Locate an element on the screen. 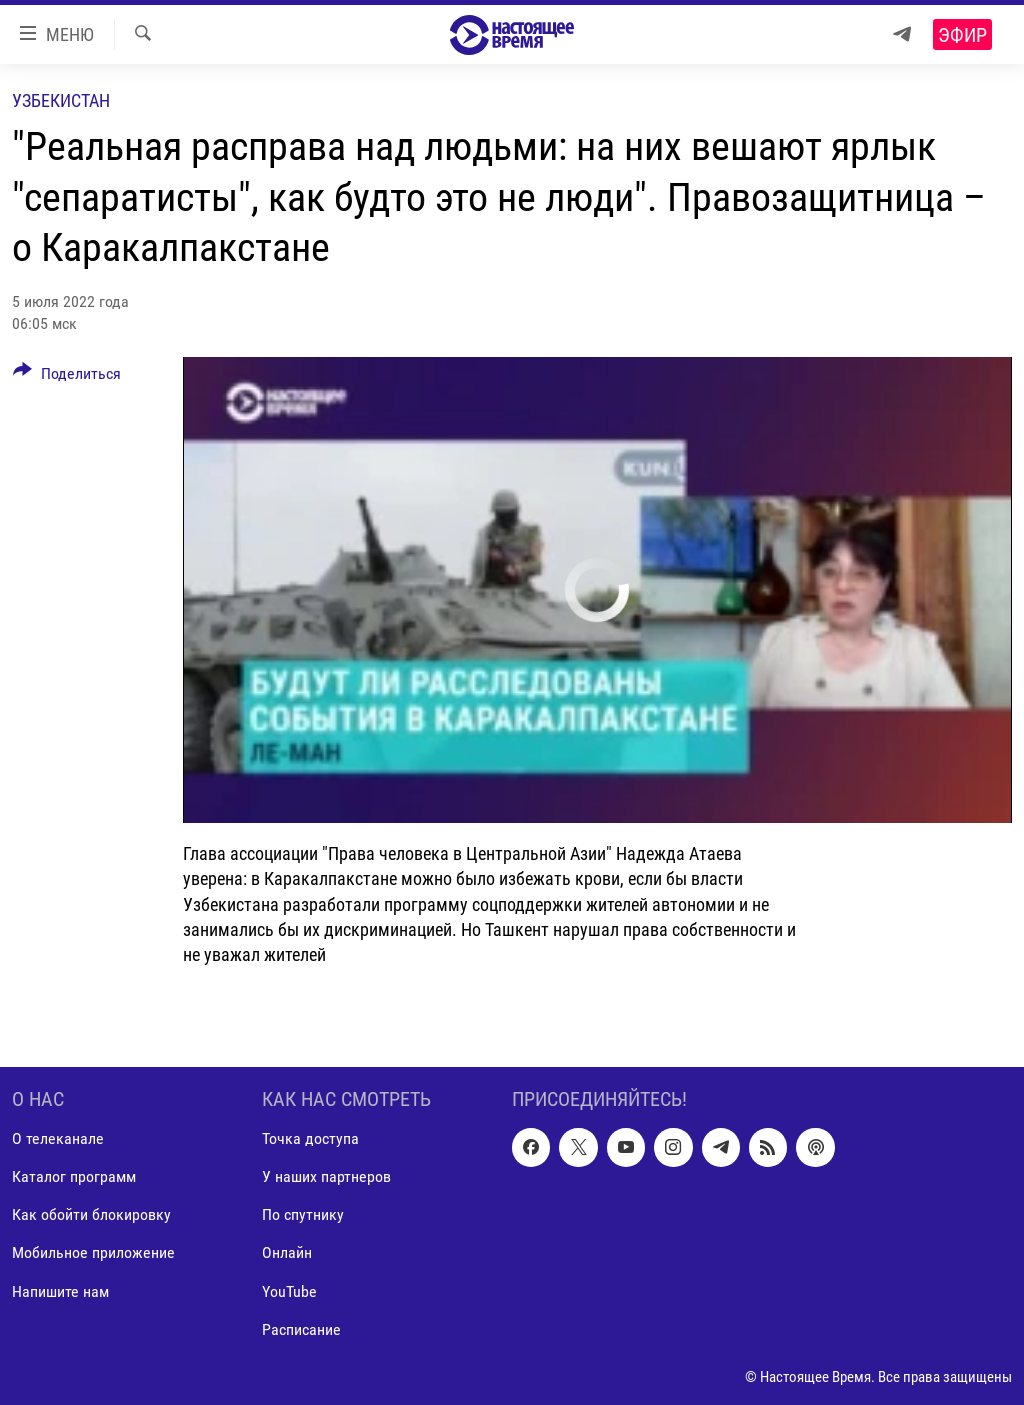 The image size is (1024, 1405). Точка доступа is located at coordinates (310, 1139).